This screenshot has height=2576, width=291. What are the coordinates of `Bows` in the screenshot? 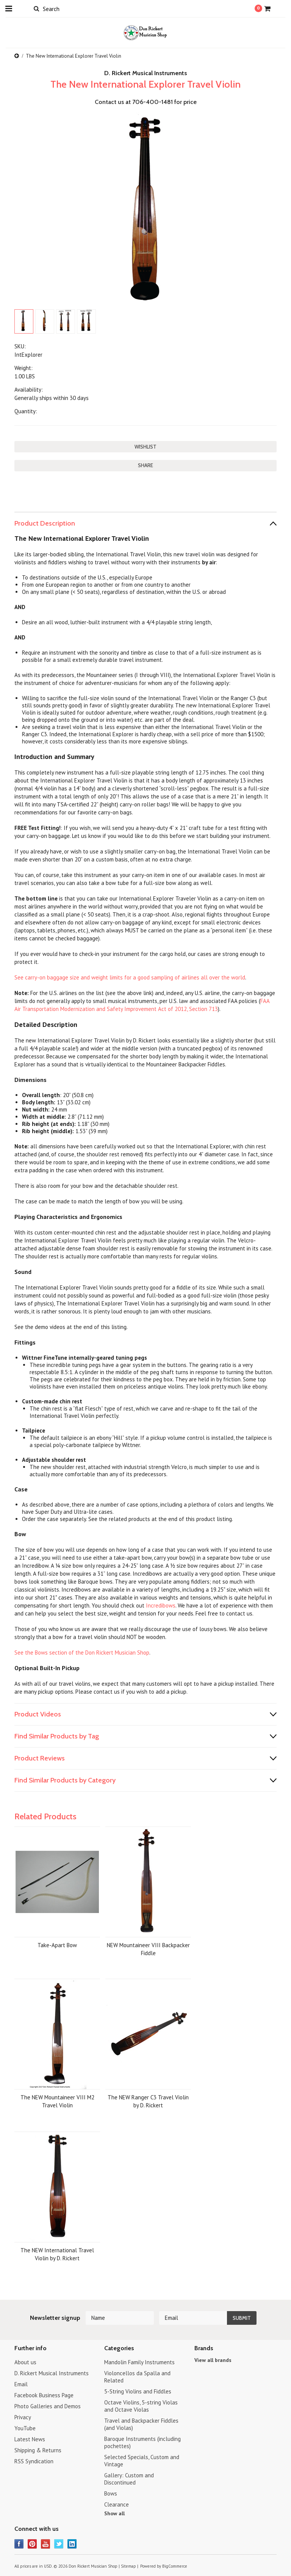 It's located at (110, 2493).